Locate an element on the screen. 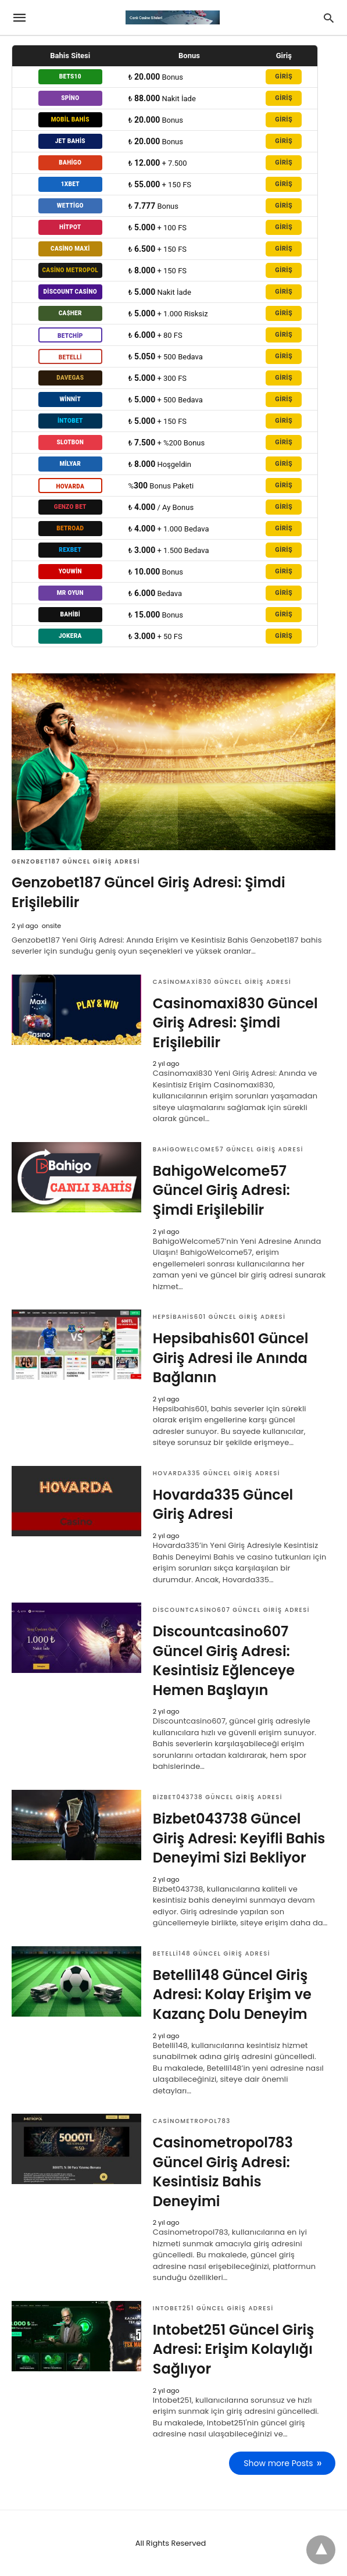 This screenshot has height=2576, width=347. Intobet251 Güncel Giriş Adresi is located at coordinates (213, 2308).